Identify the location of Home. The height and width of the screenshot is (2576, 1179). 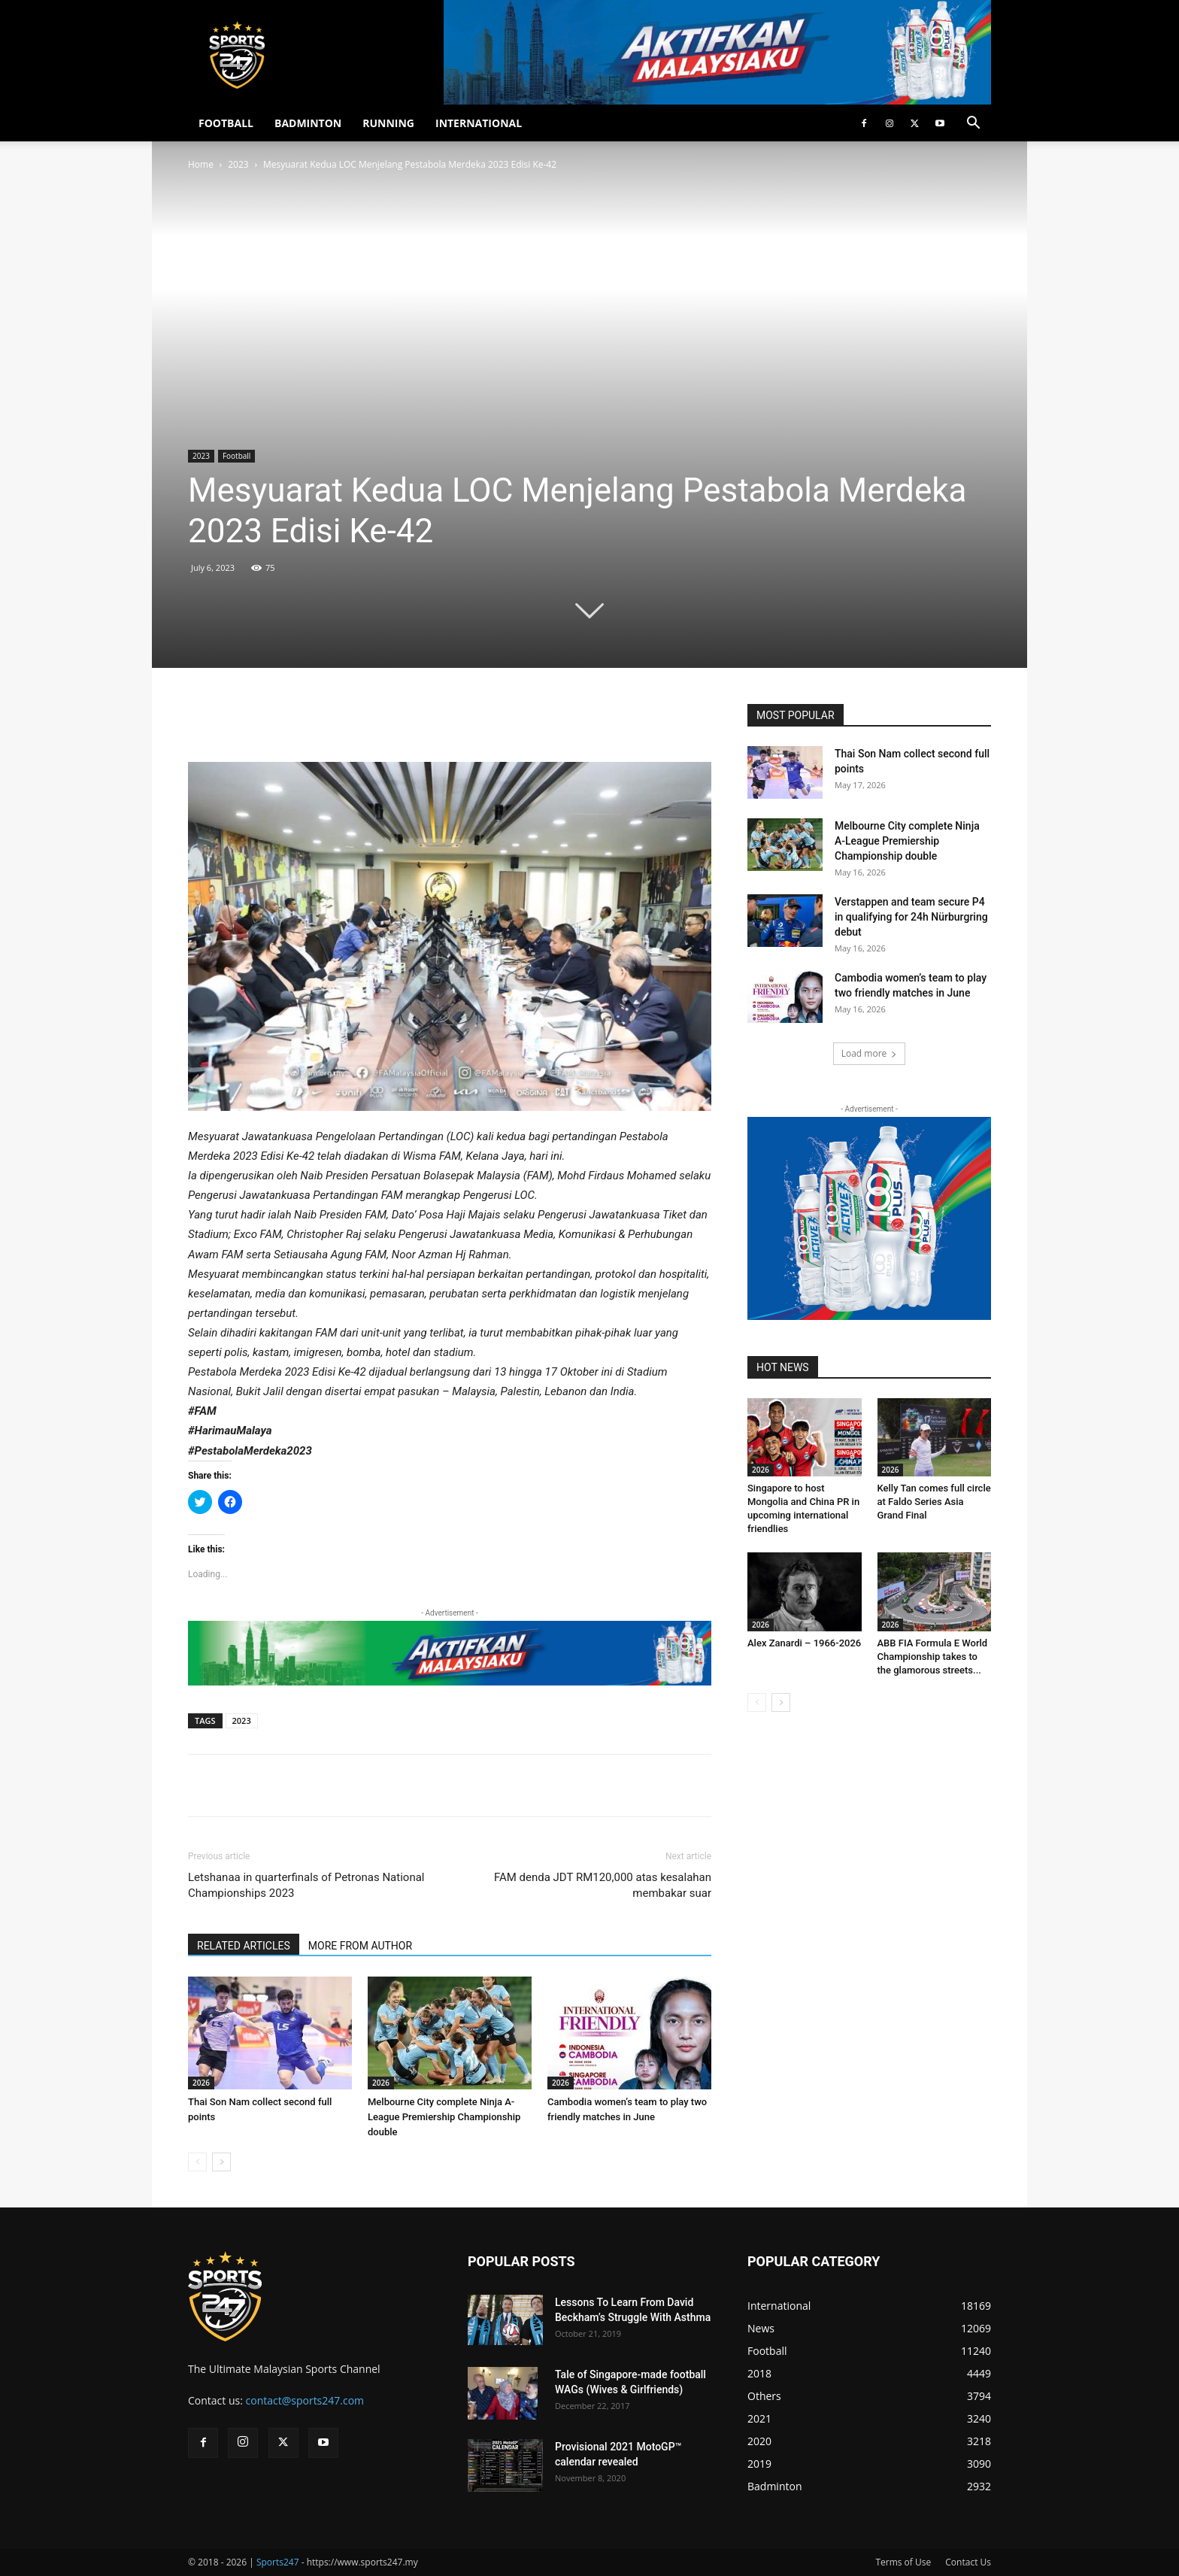
(201, 164).